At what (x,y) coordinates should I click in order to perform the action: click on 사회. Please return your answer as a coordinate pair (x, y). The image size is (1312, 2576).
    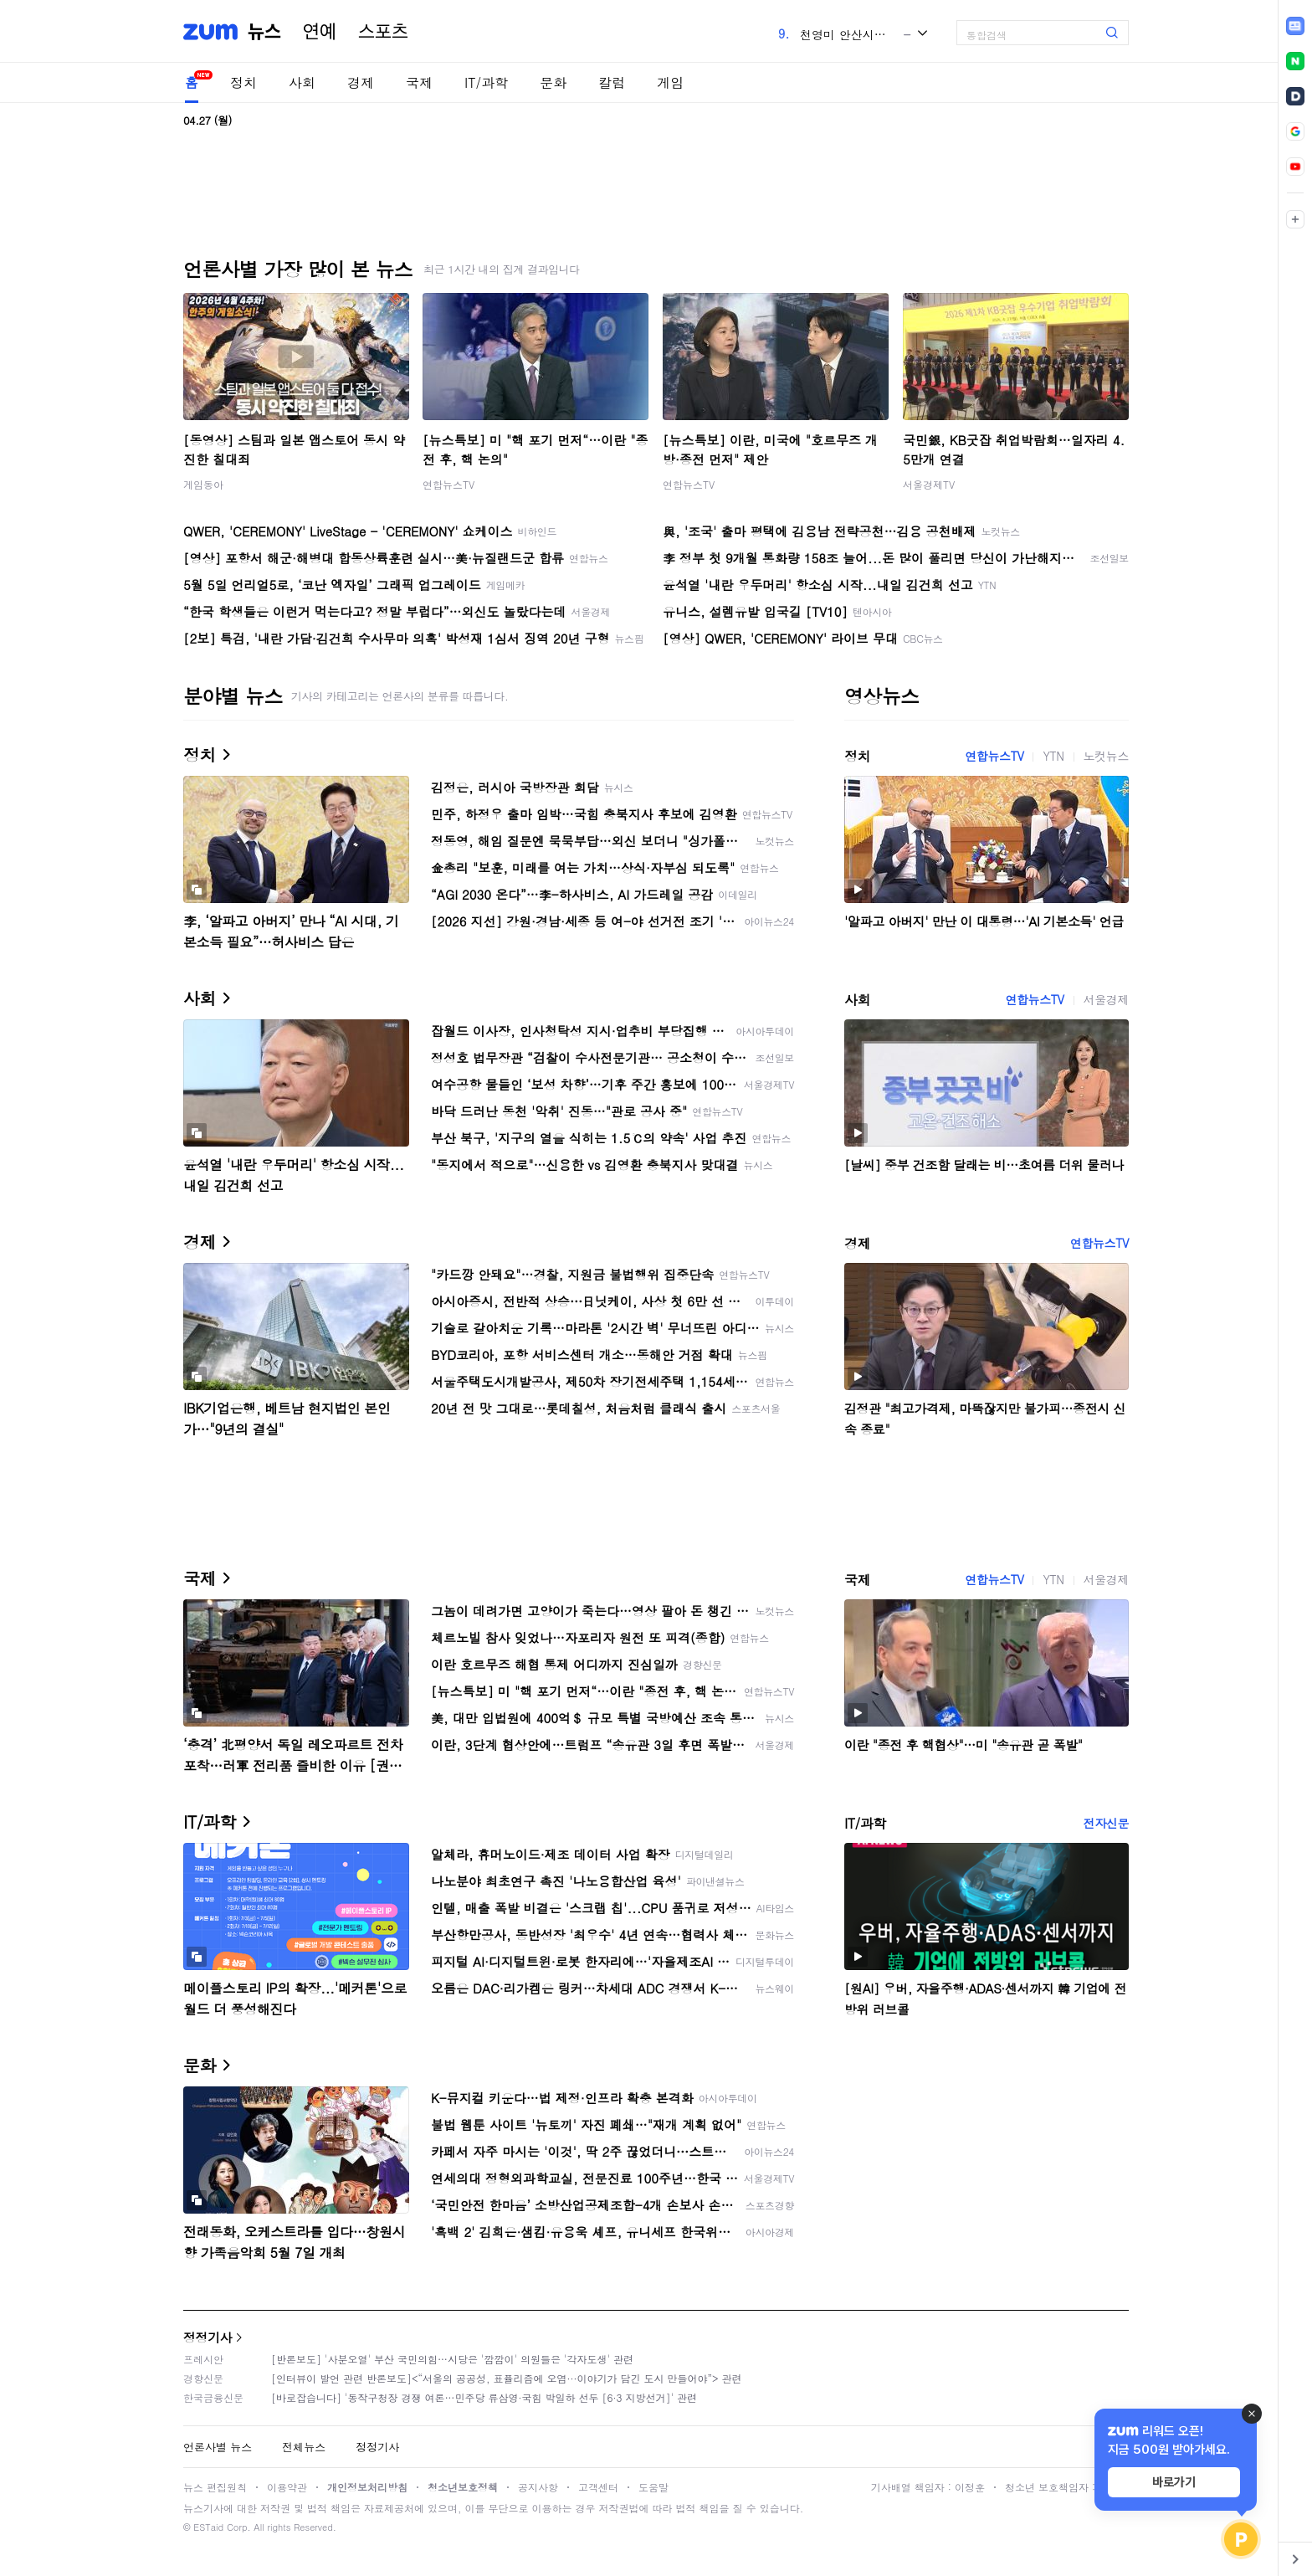
    Looking at the image, I should click on (302, 82).